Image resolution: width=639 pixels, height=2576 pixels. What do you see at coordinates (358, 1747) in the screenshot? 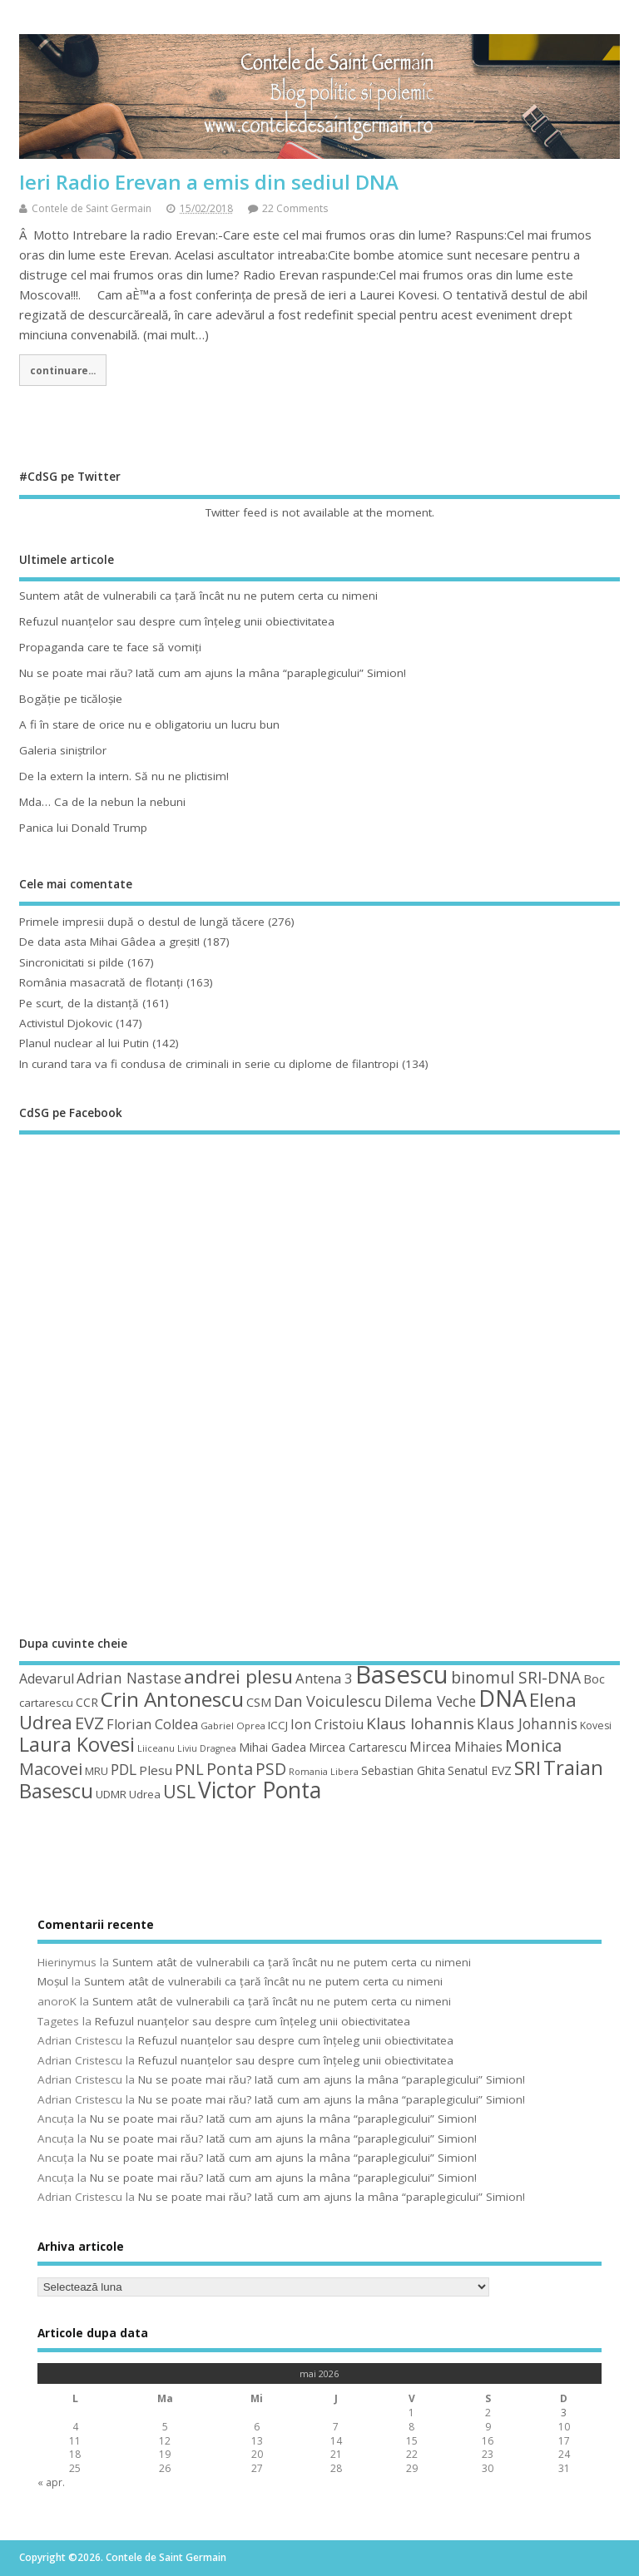
I see `Mircea Cartarescu [Mircea Cartarescu (50 de elemente)]` at bounding box center [358, 1747].